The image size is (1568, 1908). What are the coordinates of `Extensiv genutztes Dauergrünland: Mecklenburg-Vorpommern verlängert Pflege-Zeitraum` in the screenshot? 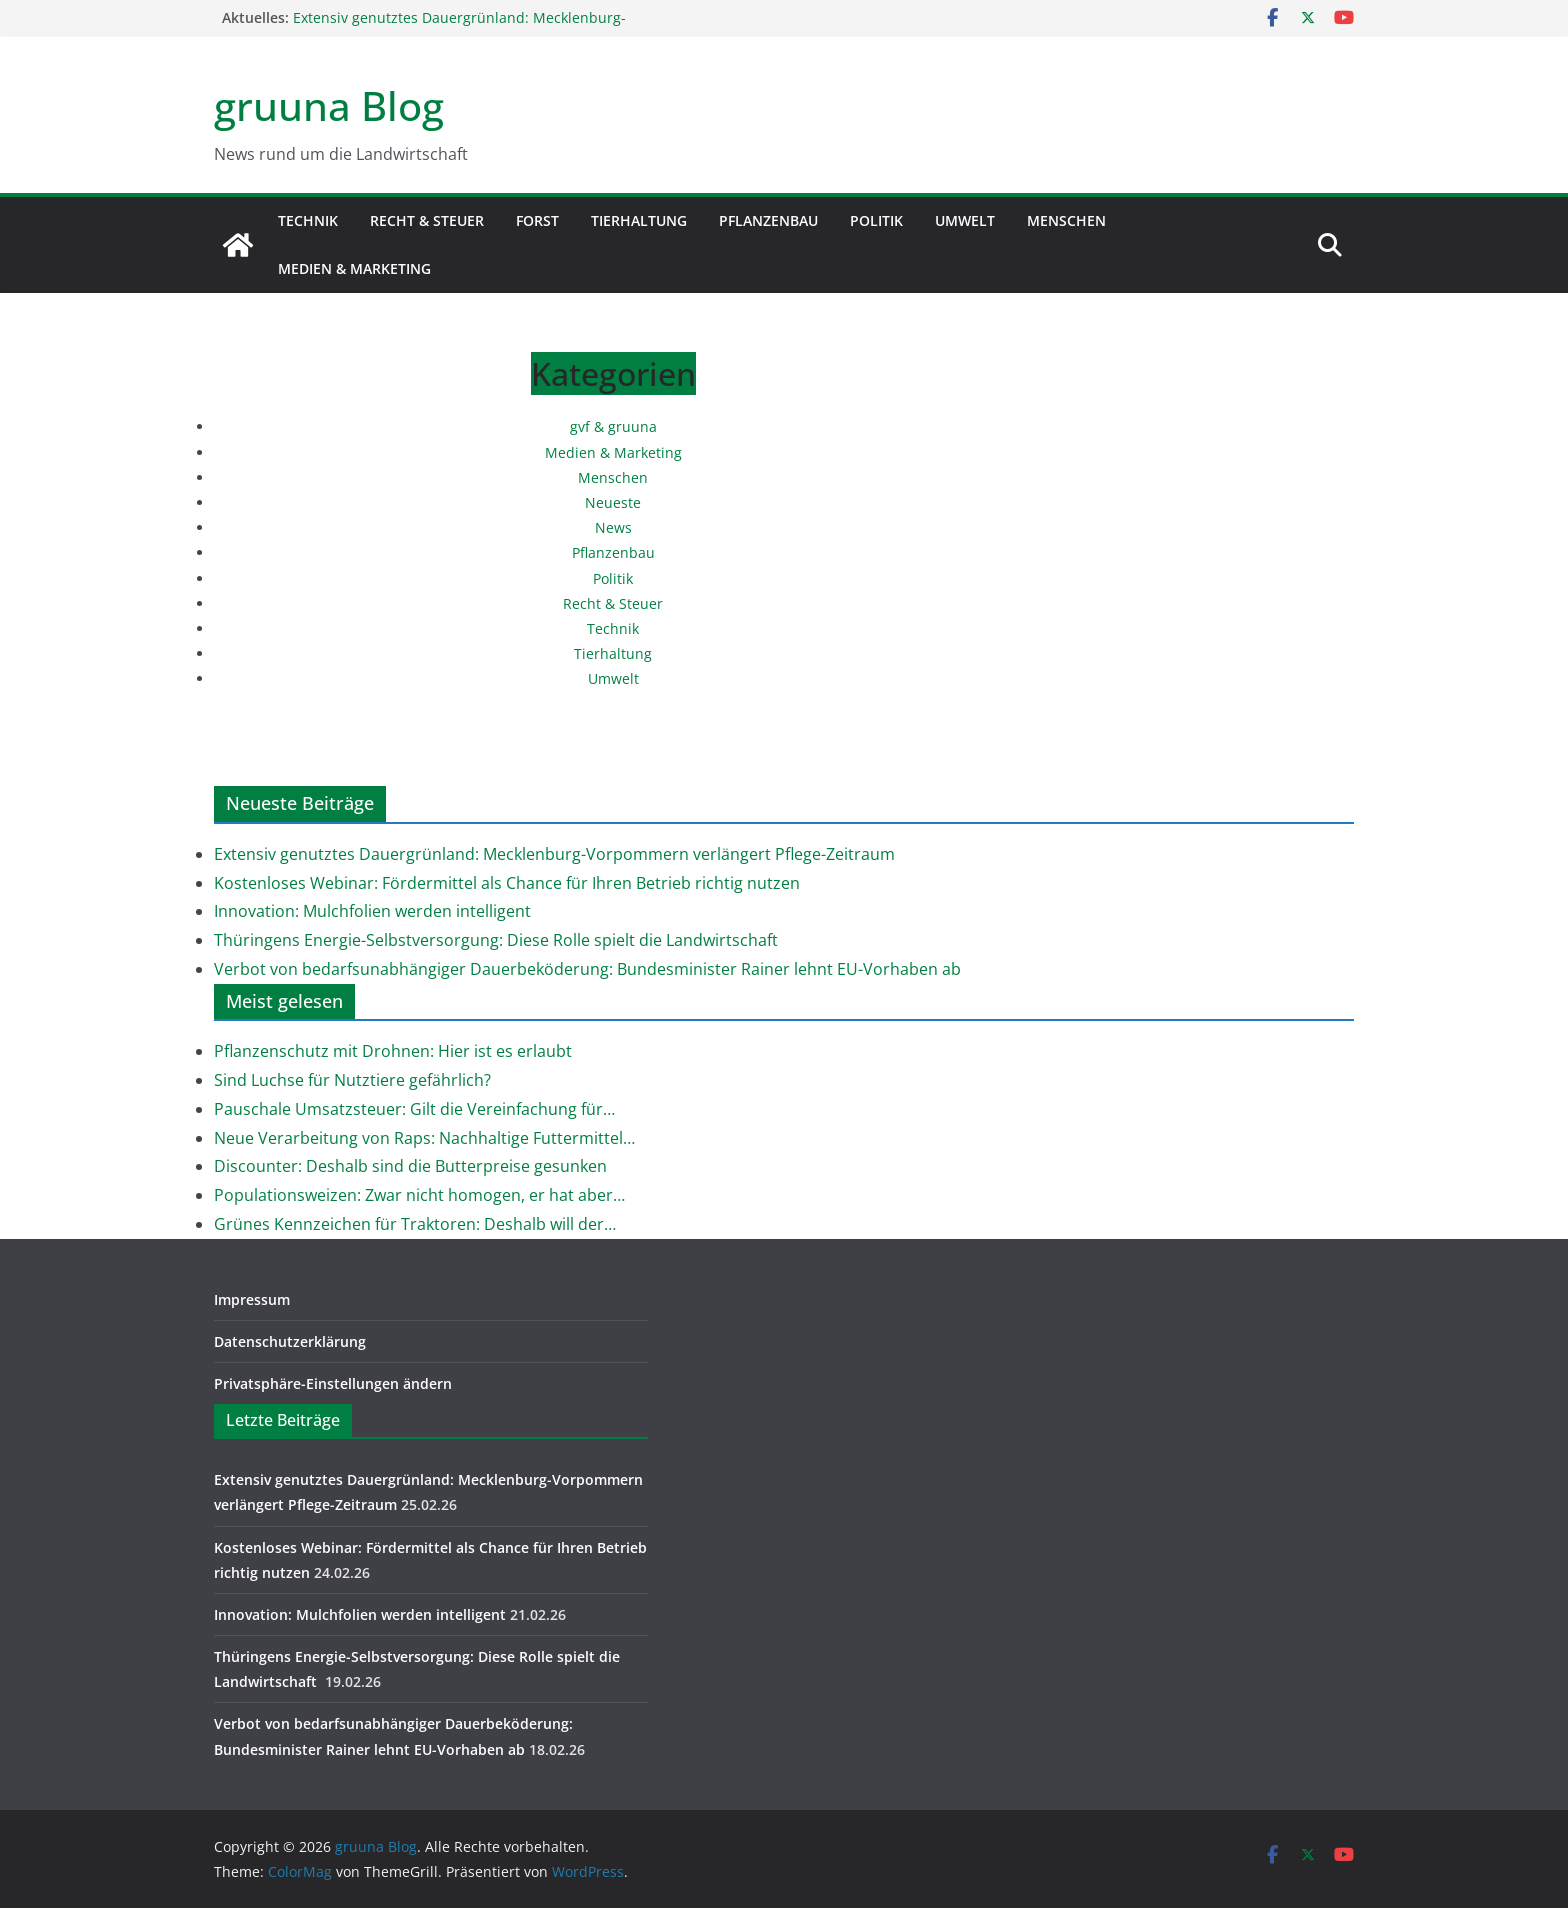 It's located at (459, 27).